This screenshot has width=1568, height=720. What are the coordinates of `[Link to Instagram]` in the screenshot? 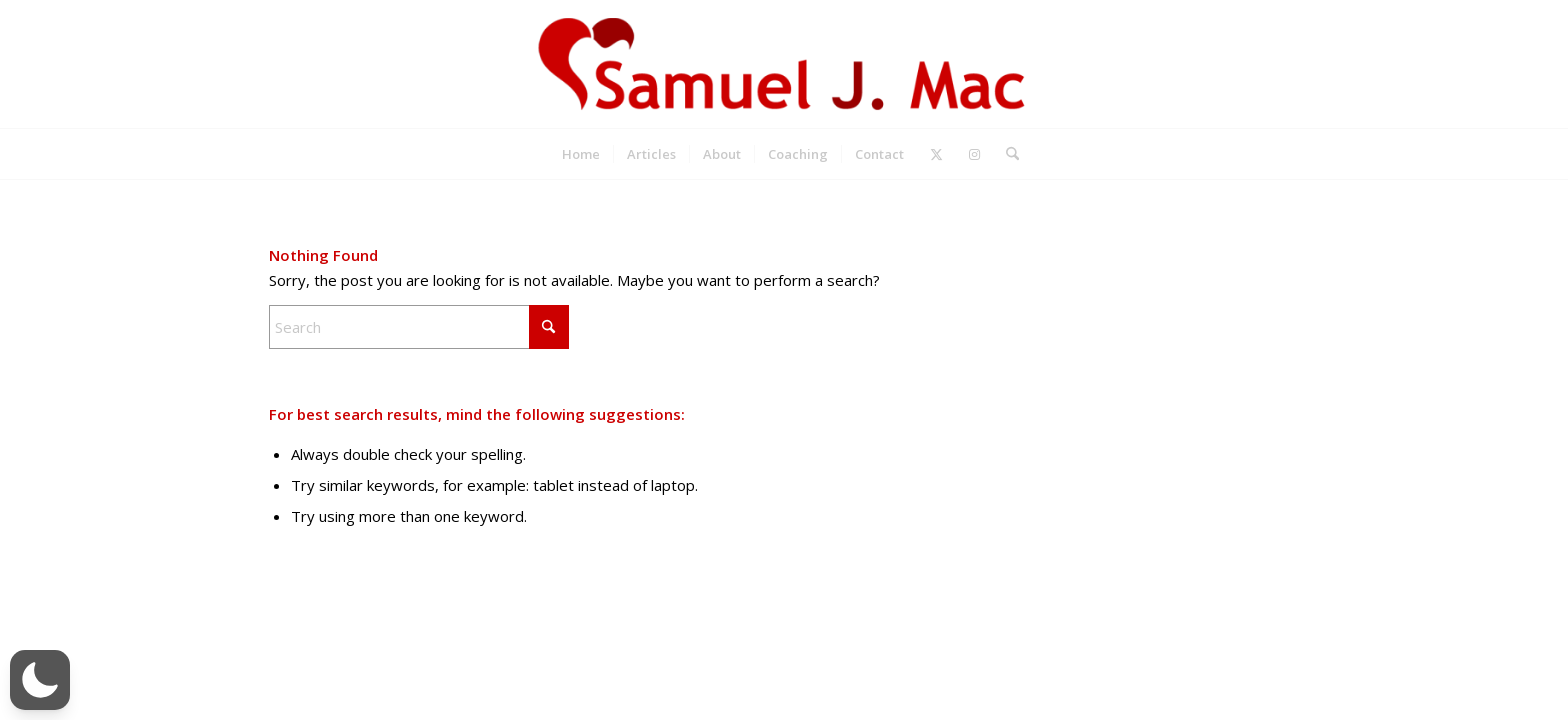 It's located at (974, 154).